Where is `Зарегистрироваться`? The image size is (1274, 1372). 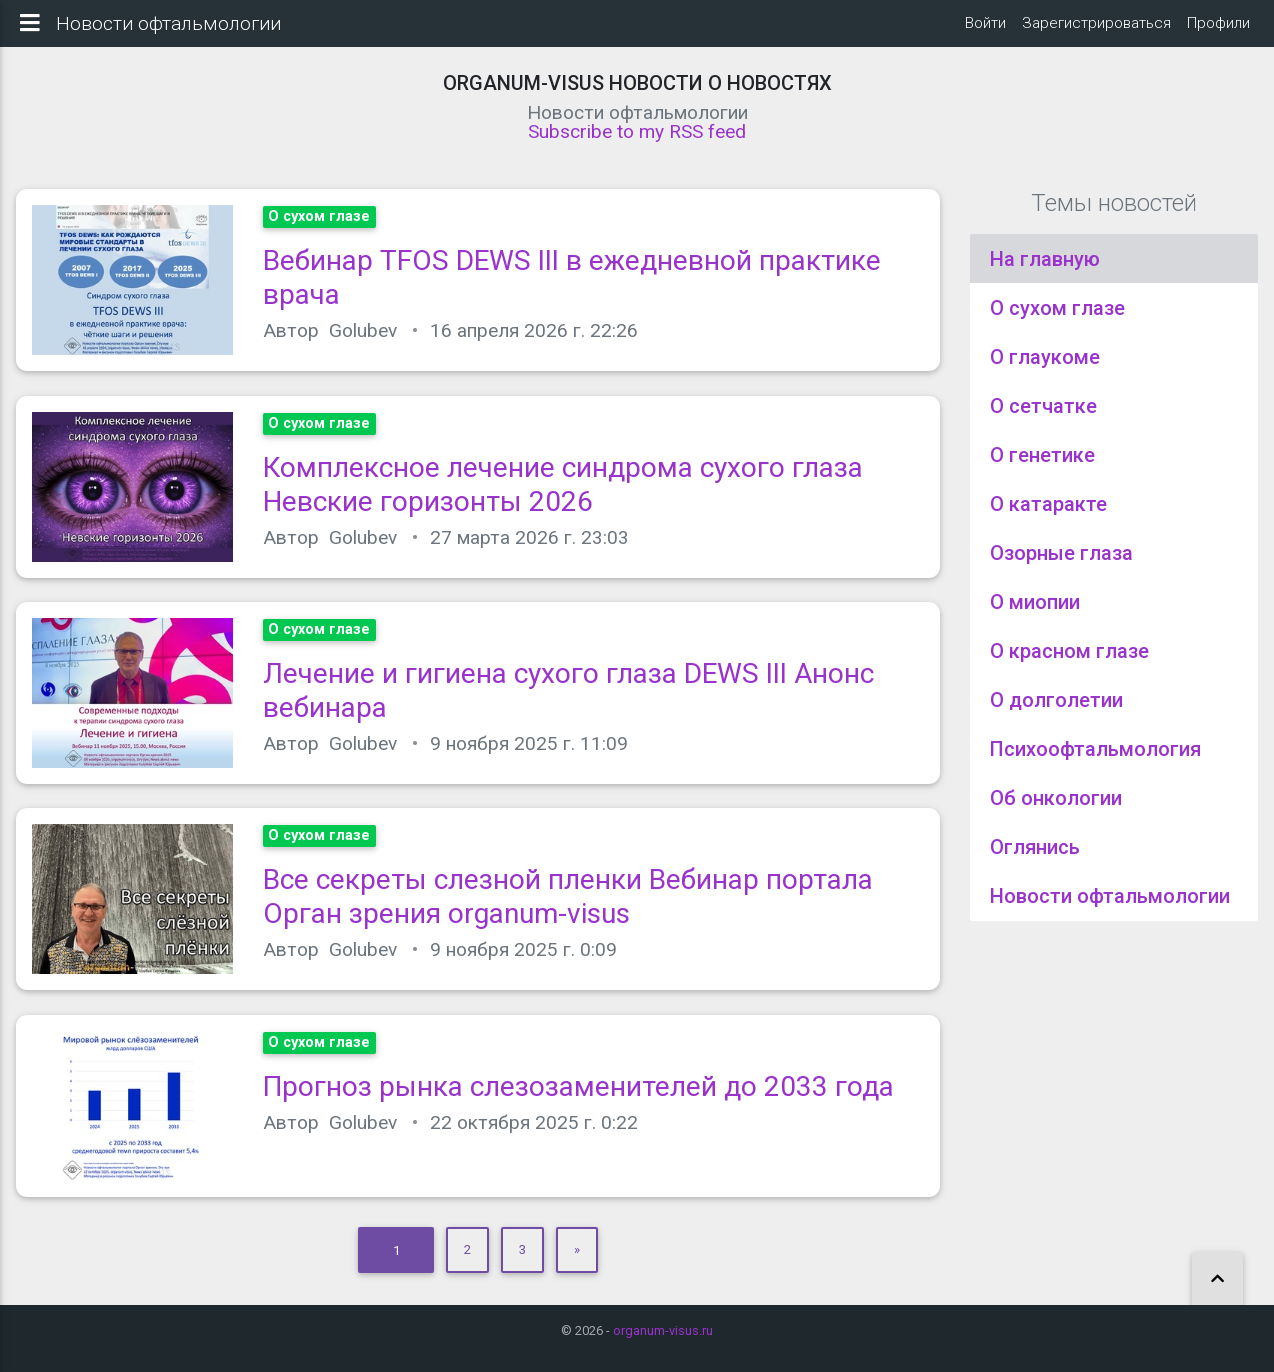 Зарегистрироваться is located at coordinates (1096, 29).